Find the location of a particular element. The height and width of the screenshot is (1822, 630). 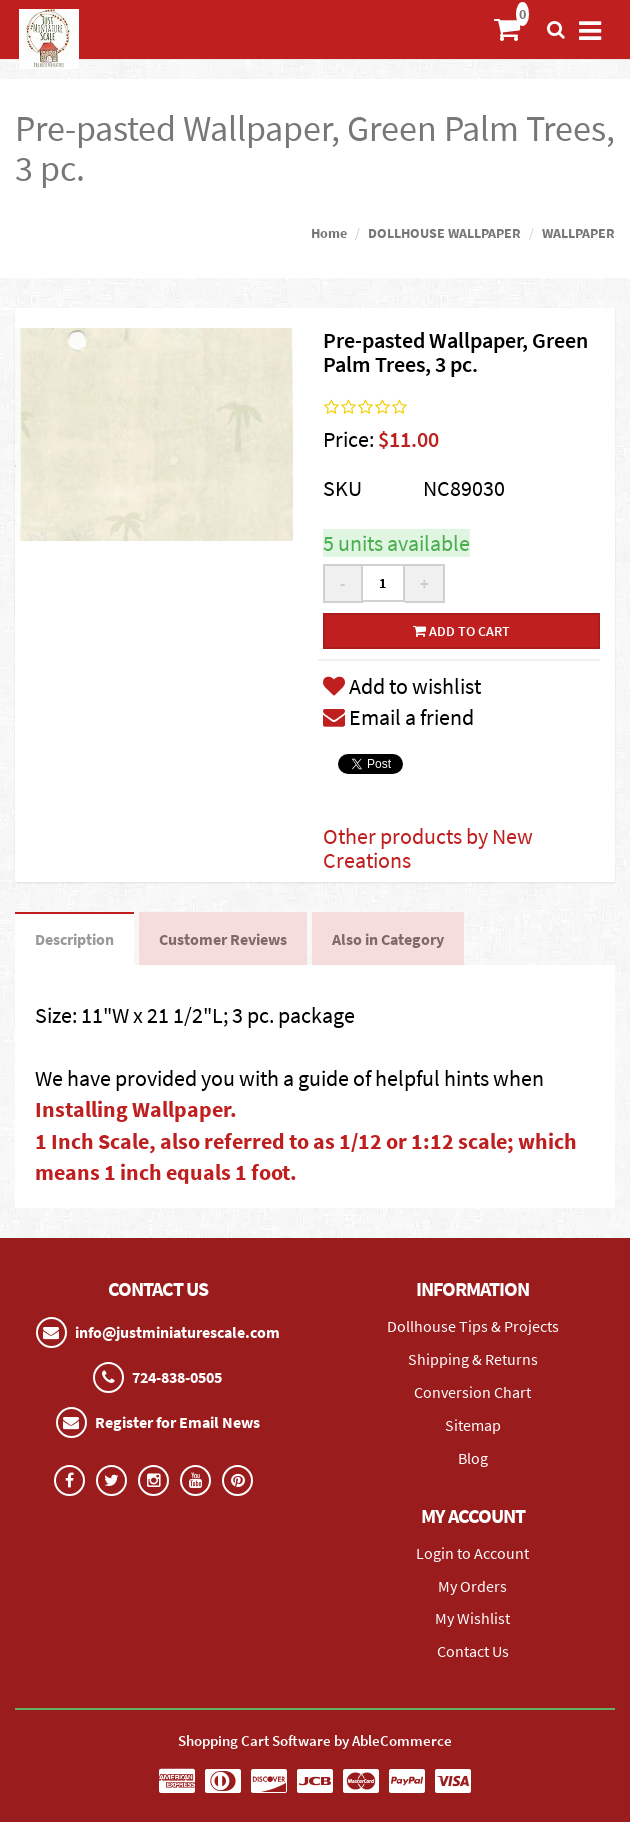

Other products by New Creations is located at coordinates (428, 848).